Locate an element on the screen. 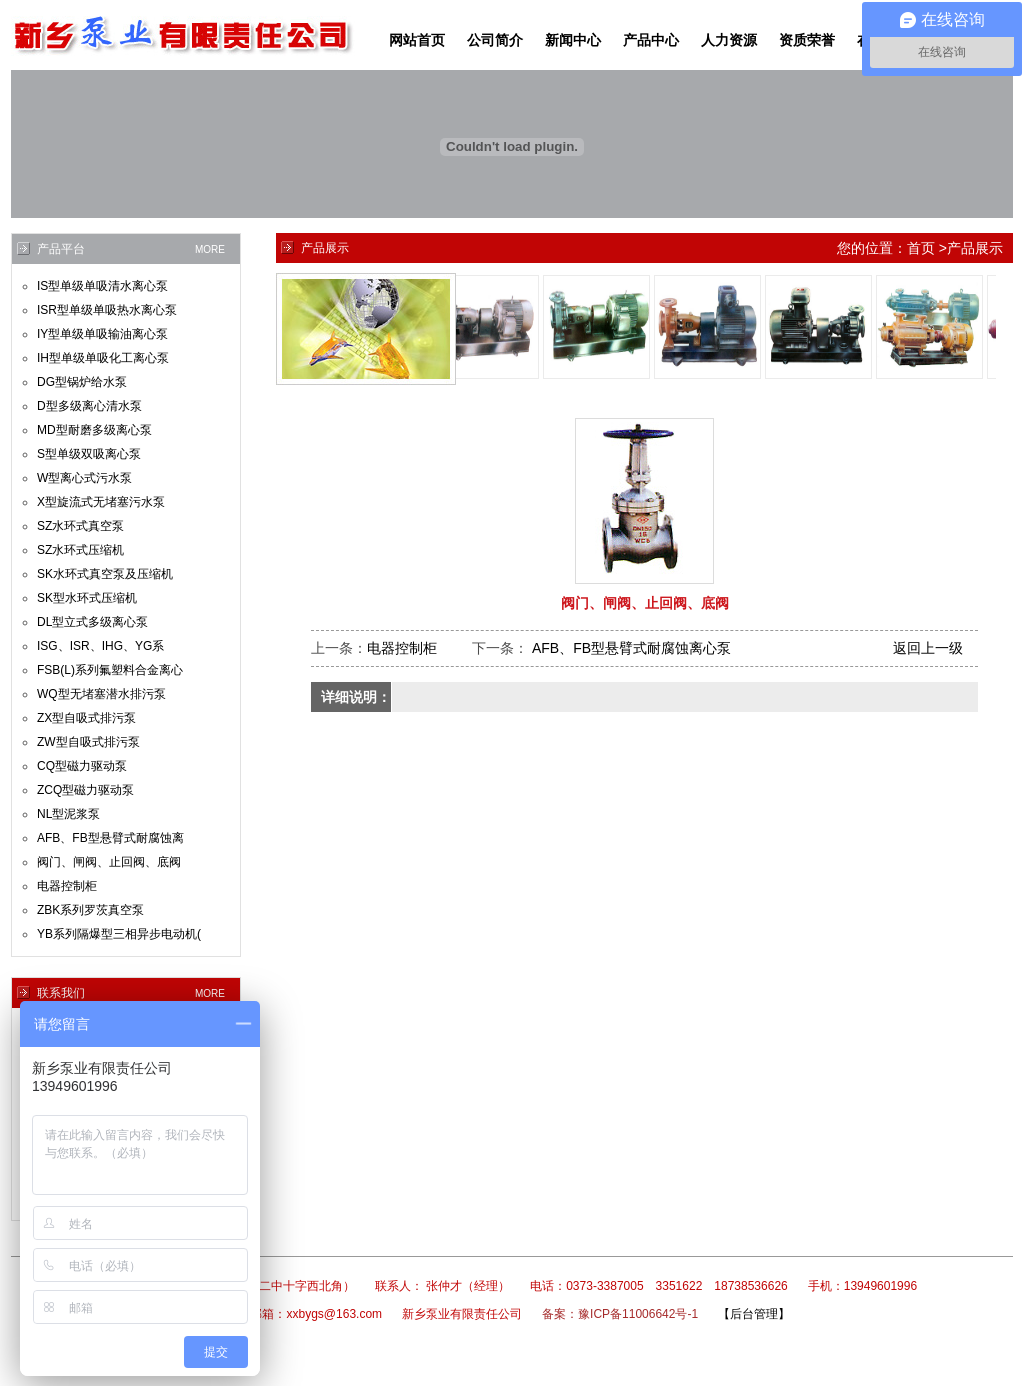 This screenshot has width=1024, height=1386. FSB(L)系列氟塑料合金离心 is located at coordinates (110, 670).